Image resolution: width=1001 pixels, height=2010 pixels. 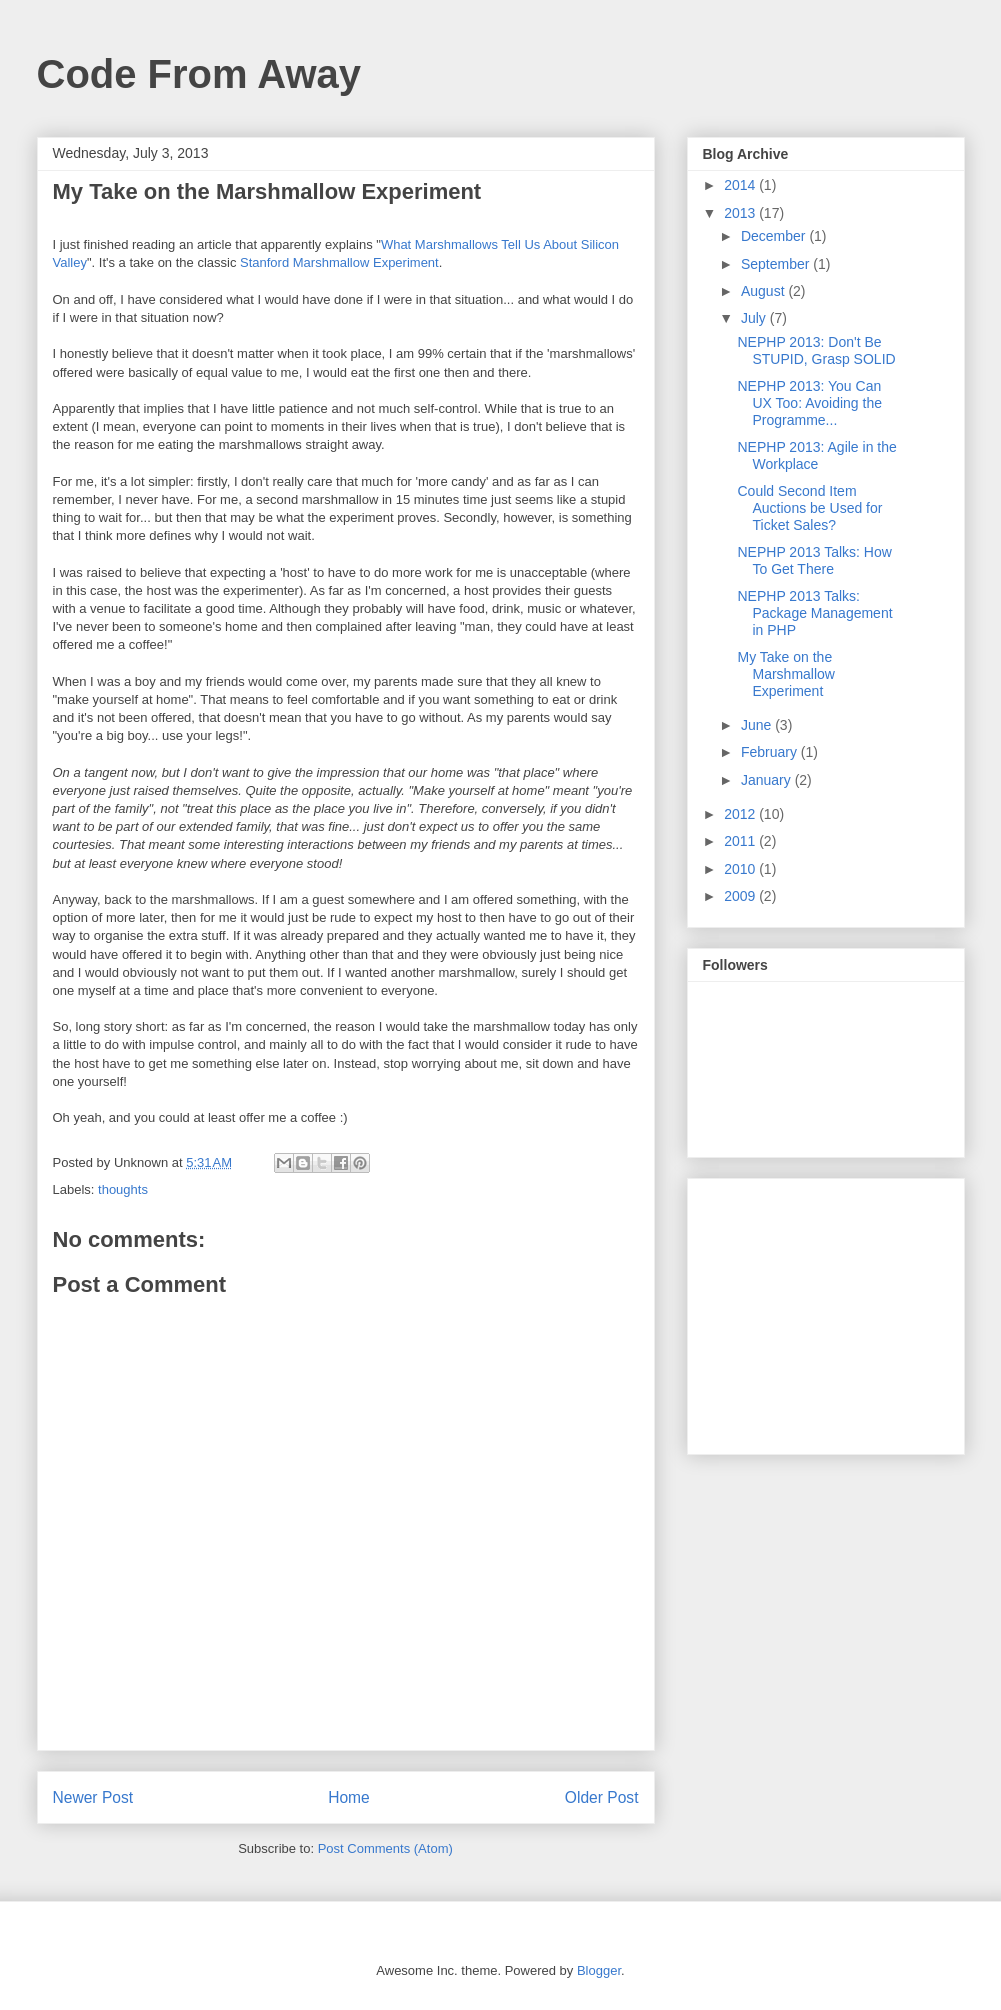 What do you see at coordinates (123, 1189) in the screenshot?
I see `thoughts` at bounding box center [123, 1189].